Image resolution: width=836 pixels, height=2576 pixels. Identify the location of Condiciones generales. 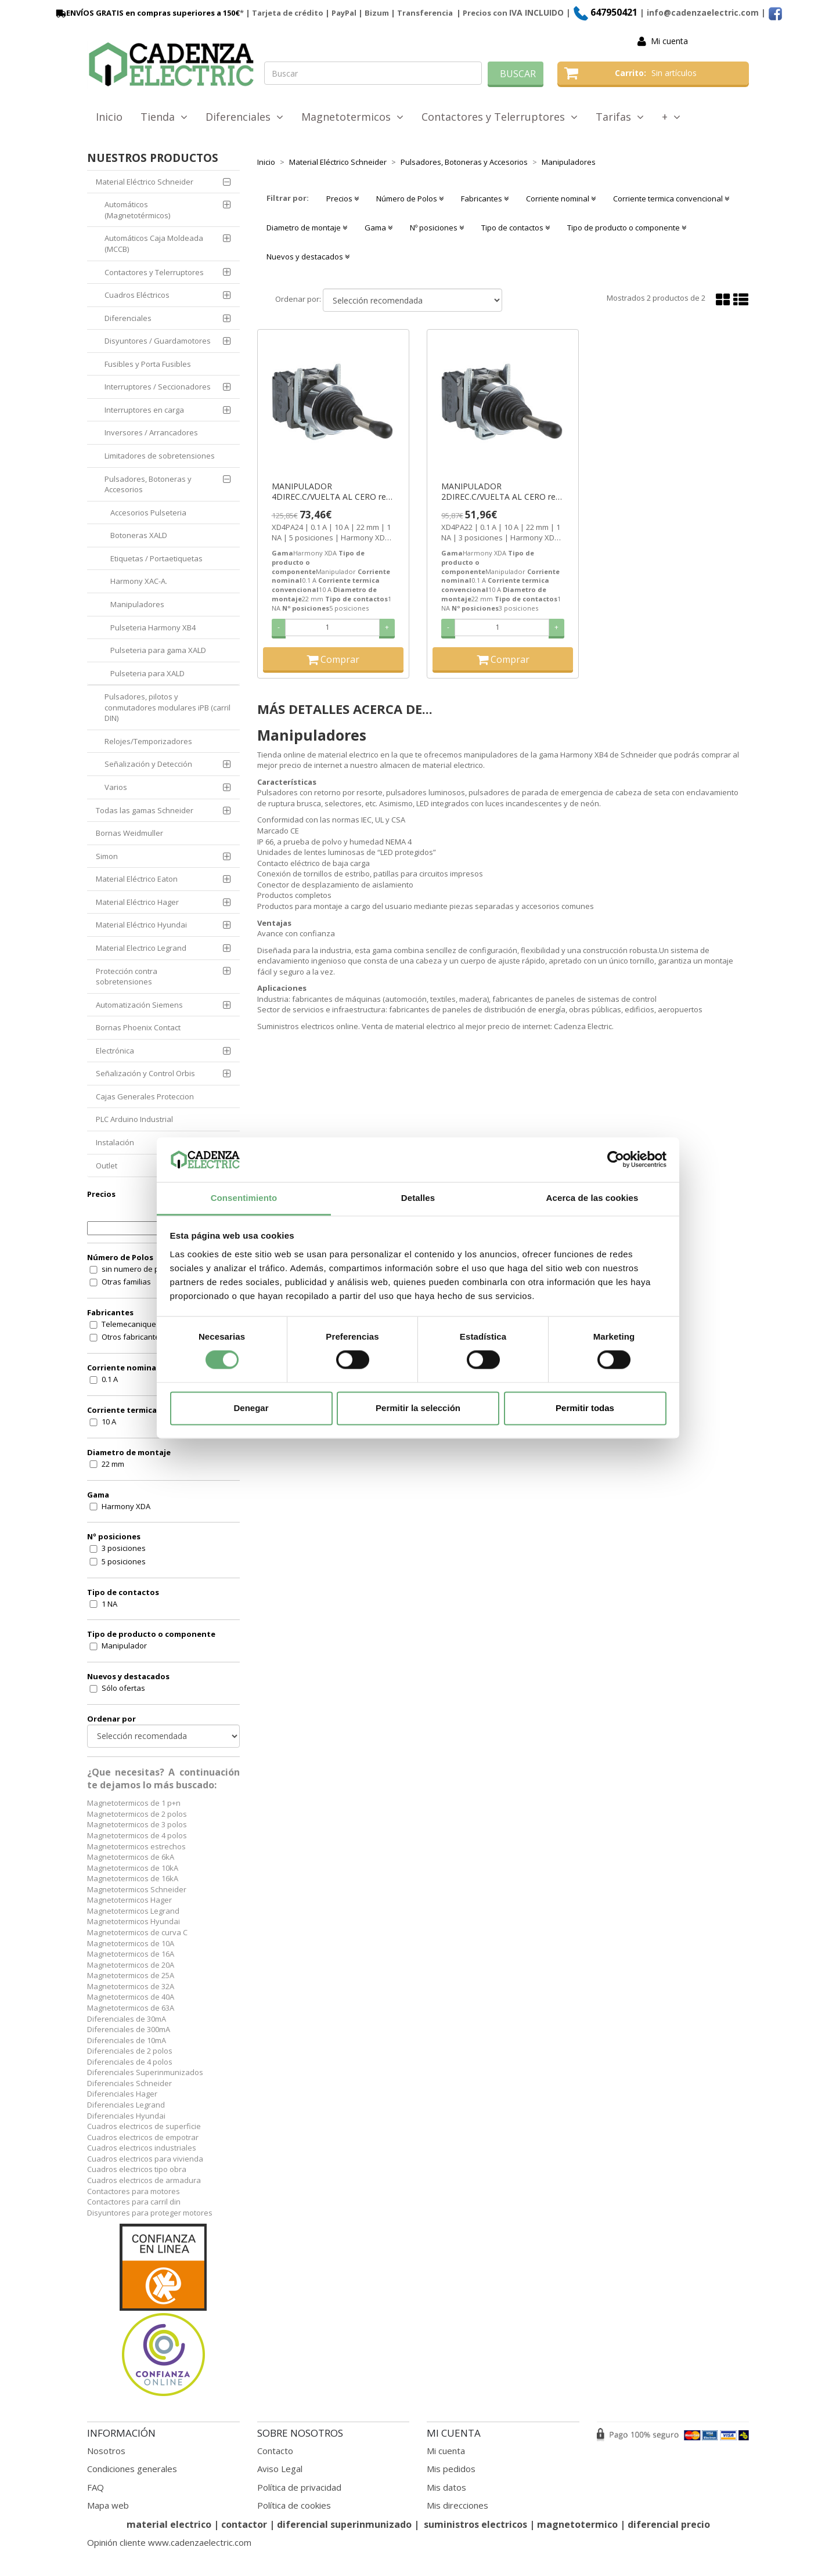
(132, 2468).